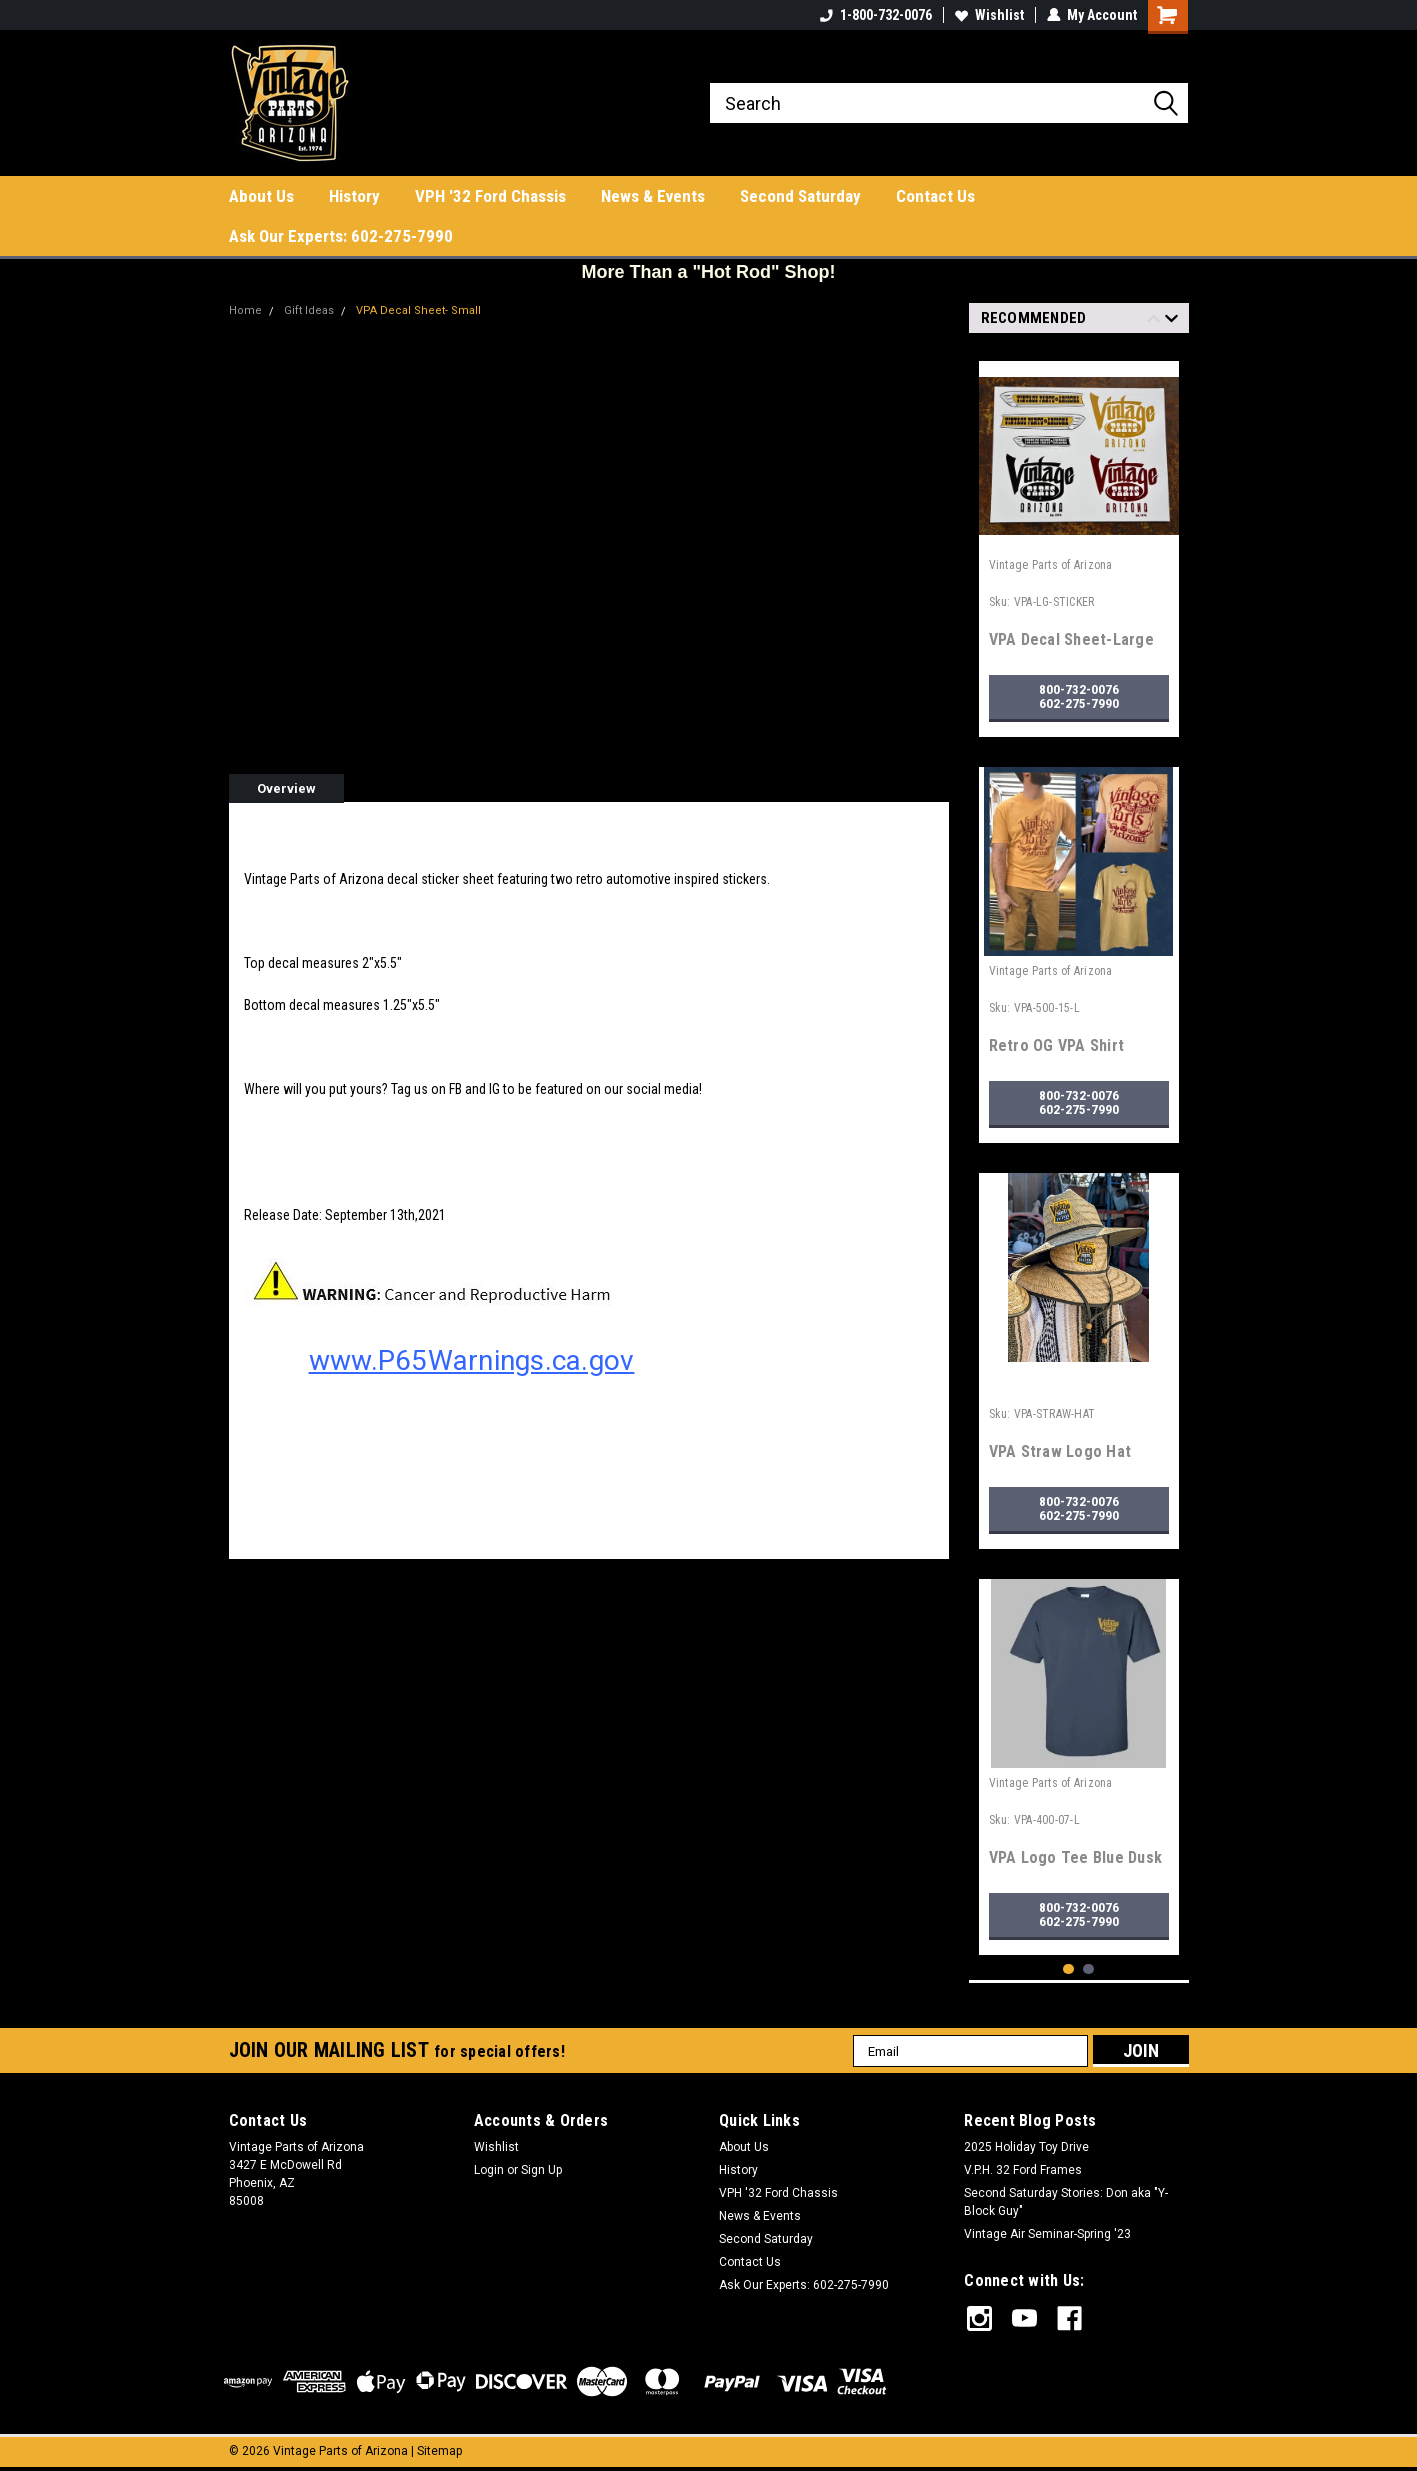 The width and height of the screenshot is (1417, 2471). What do you see at coordinates (490, 196) in the screenshot?
I see `VPH '32 Ford Chassis` at bounding box center [490, 196].